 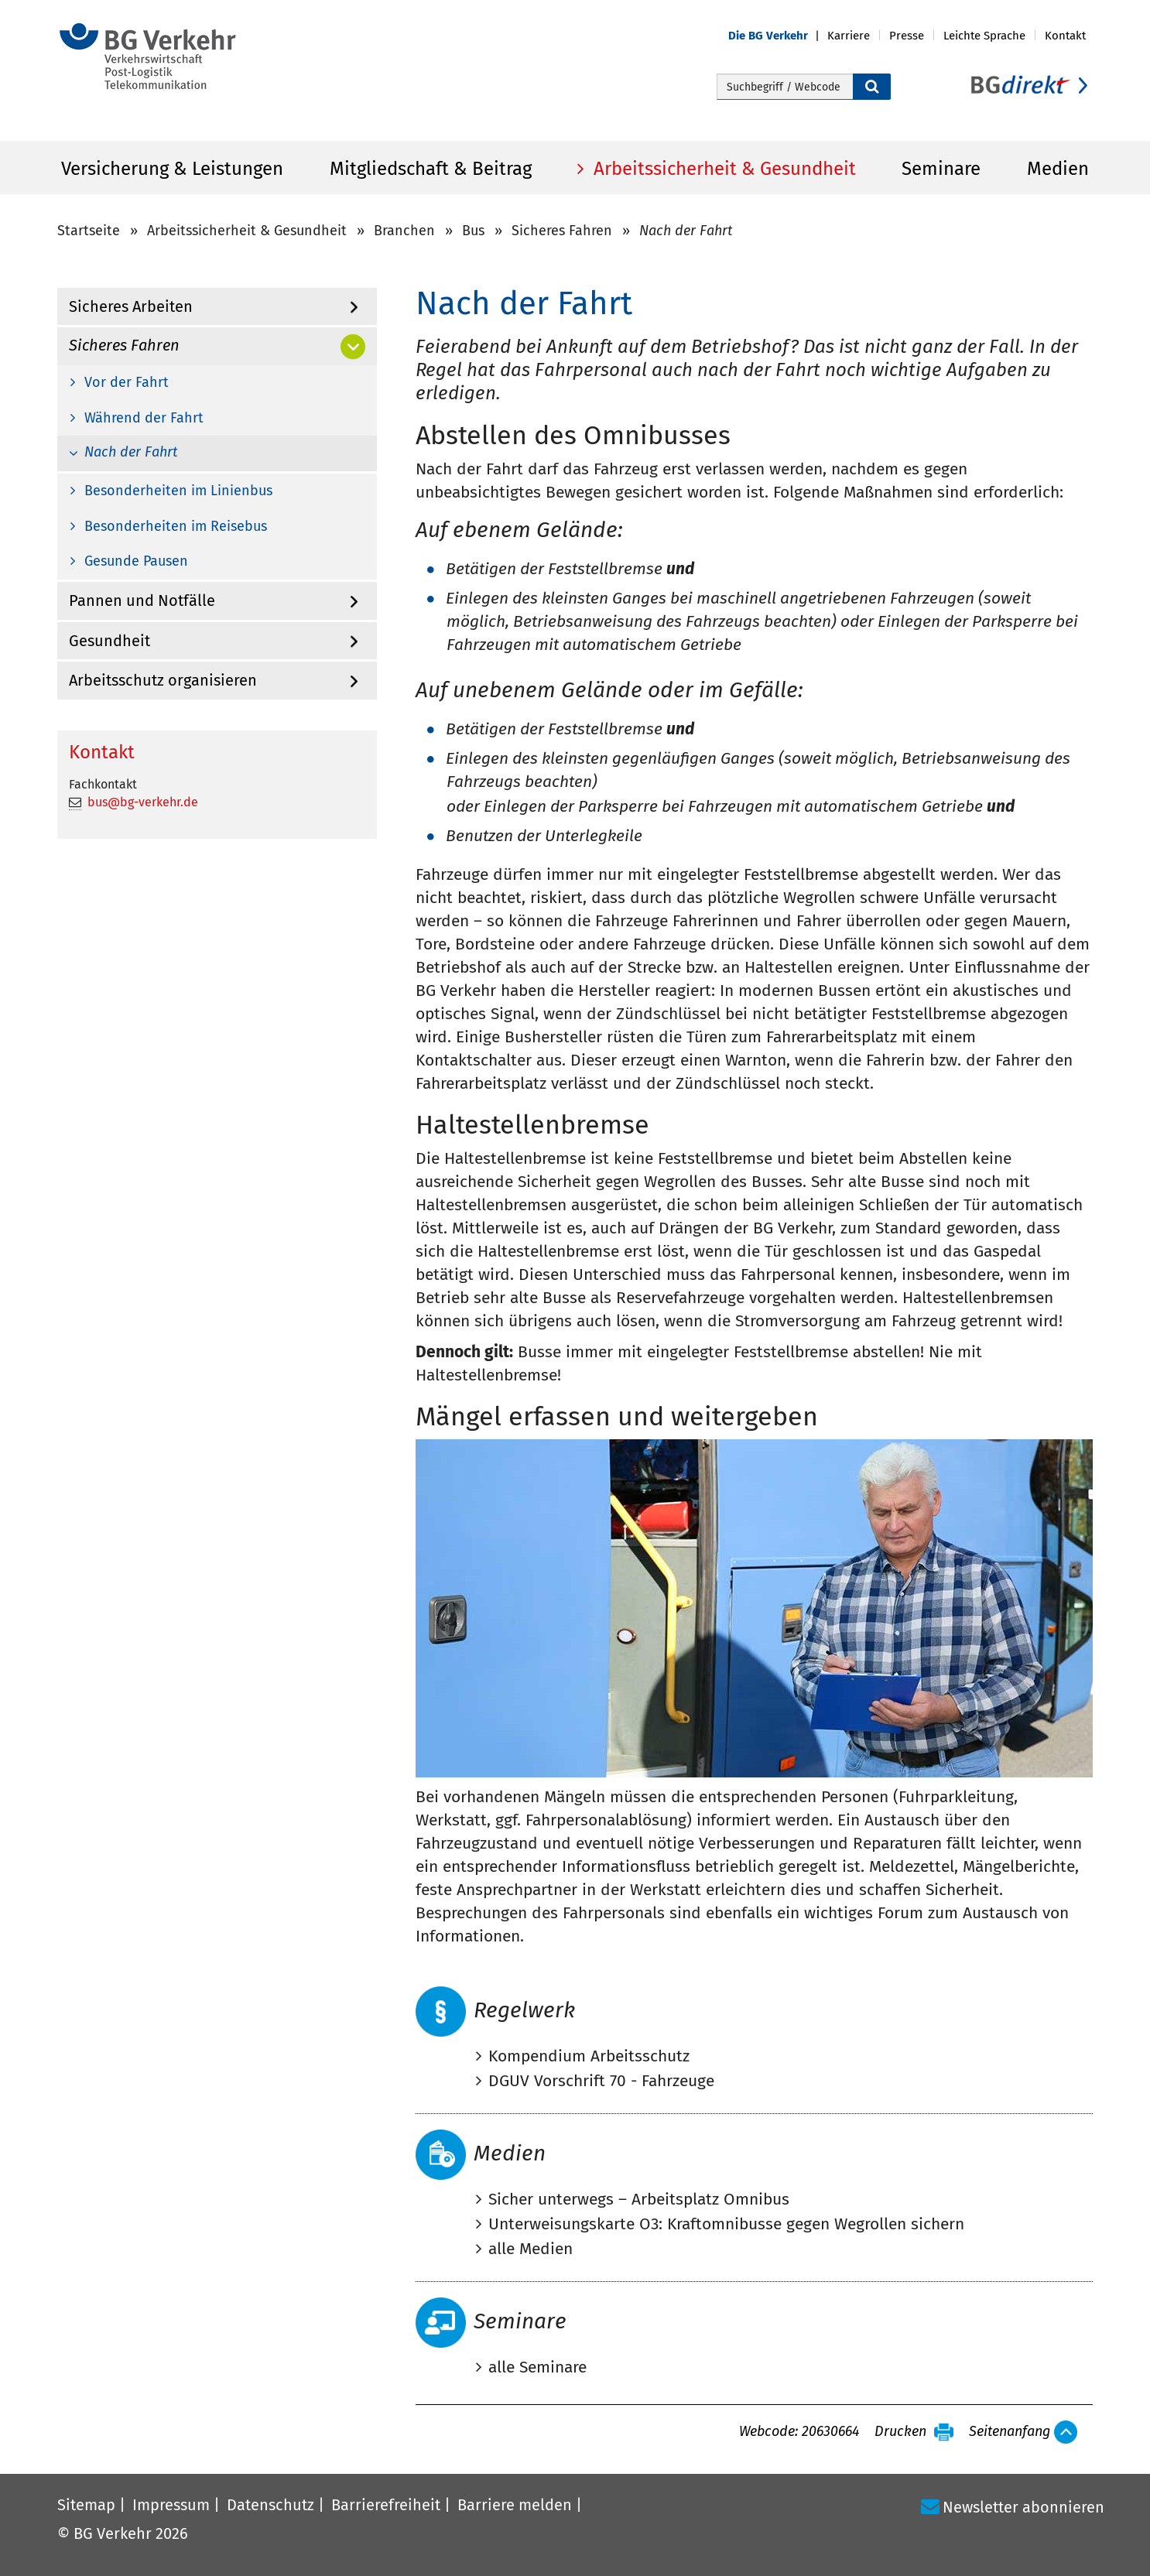 I want to click on Unterweisungskarte O3: Kraftomnibusse gegen Wegrollen sichern, so click(x=726, y=2224).